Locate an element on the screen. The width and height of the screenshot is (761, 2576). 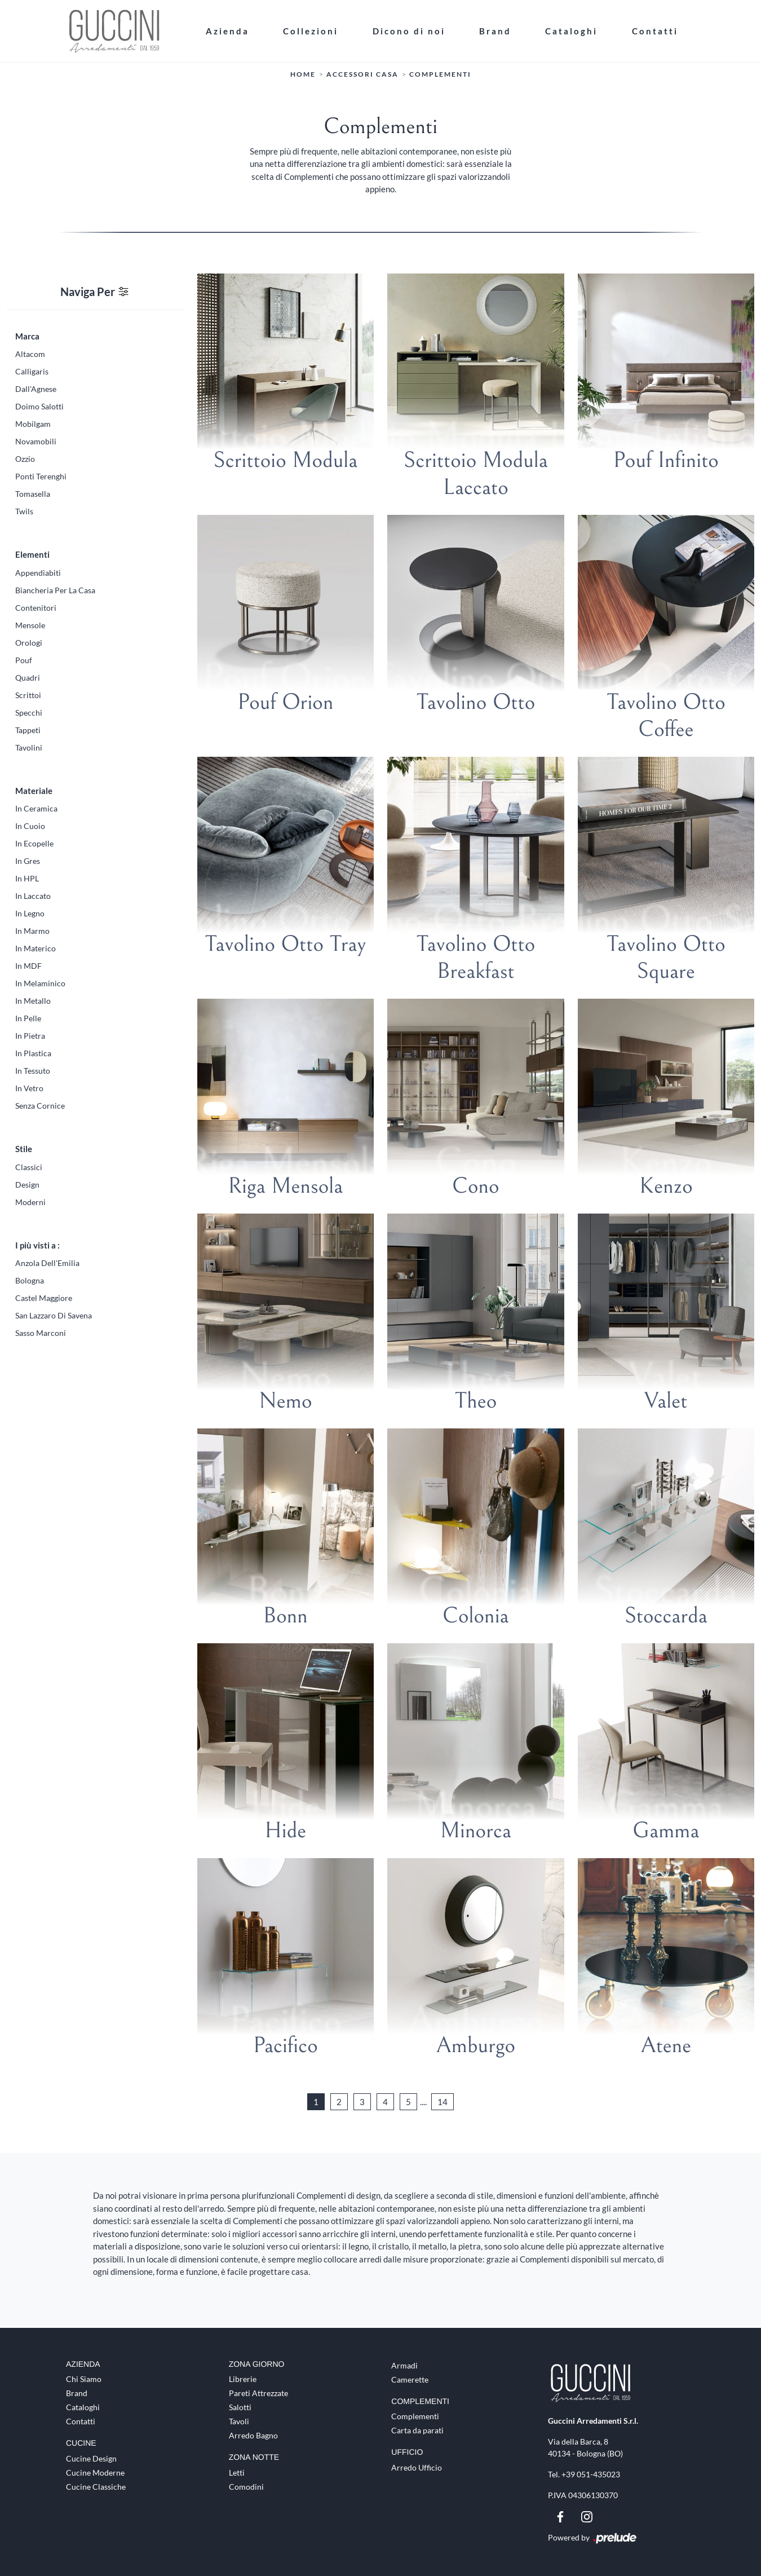
Tavoli is located at coordinates (239, 2421).